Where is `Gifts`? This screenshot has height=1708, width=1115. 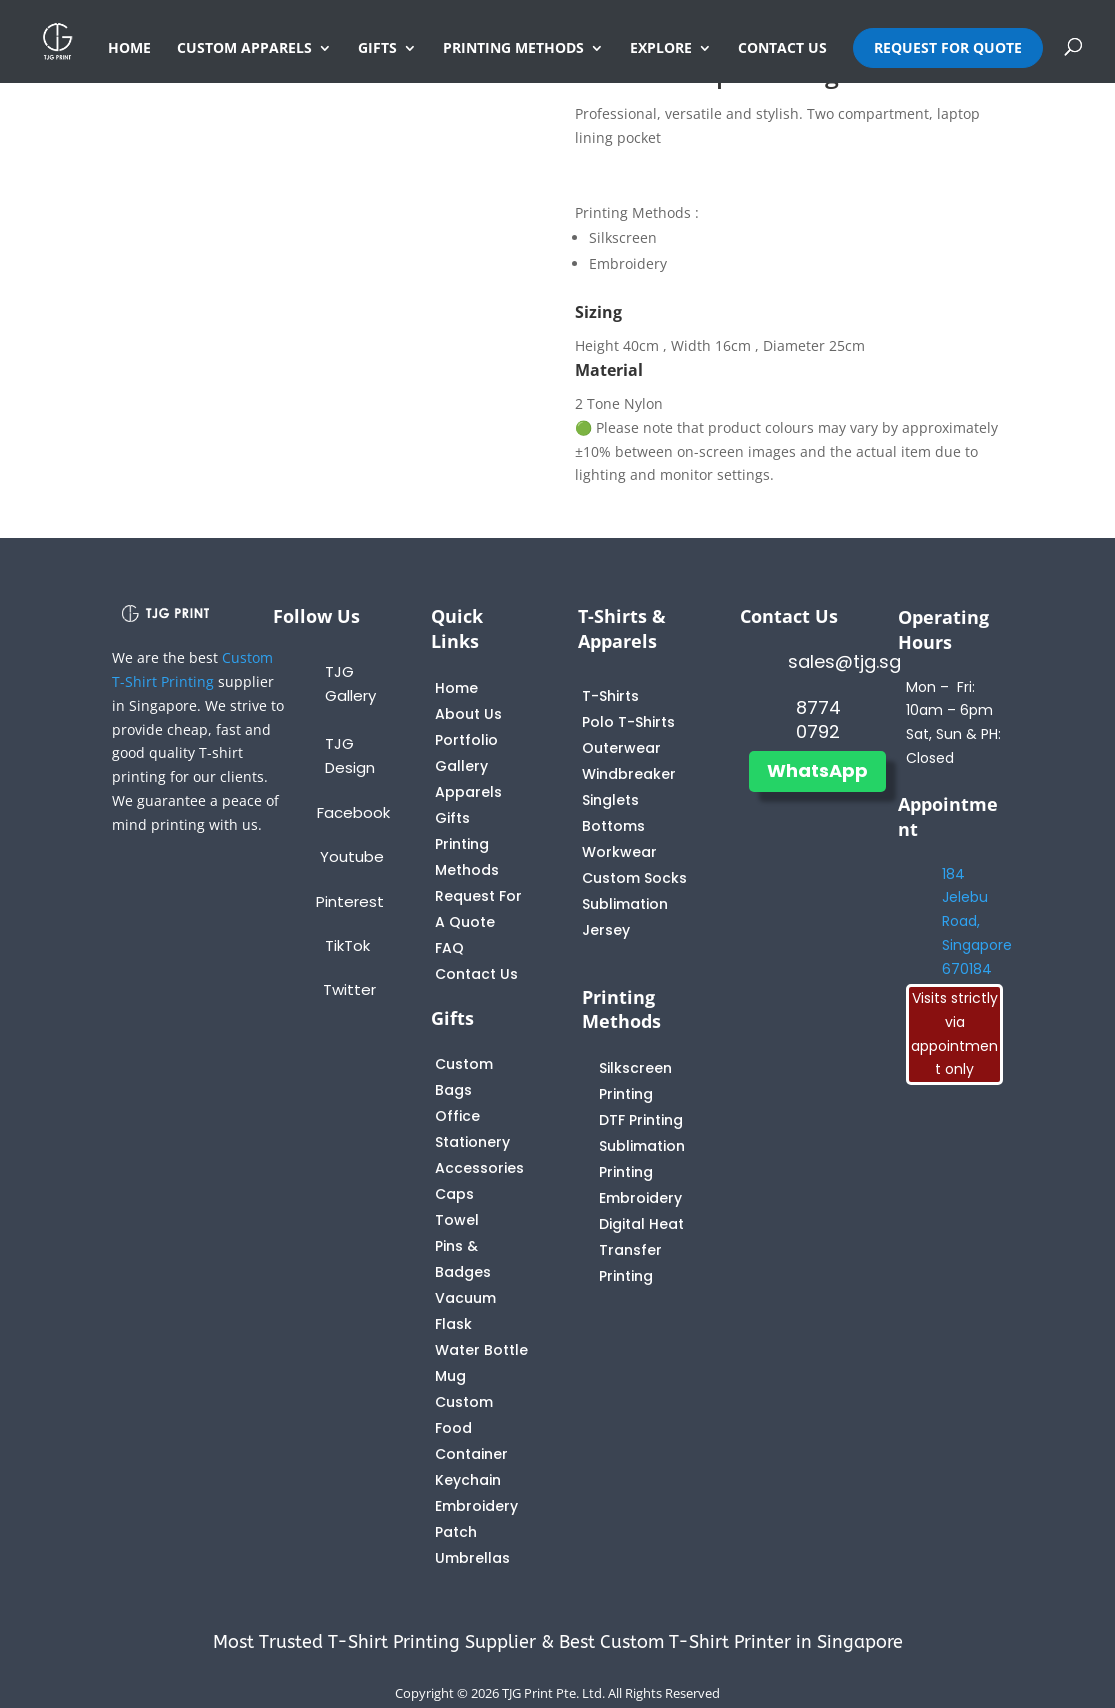 Gifts is located at coordinates (452, 818).